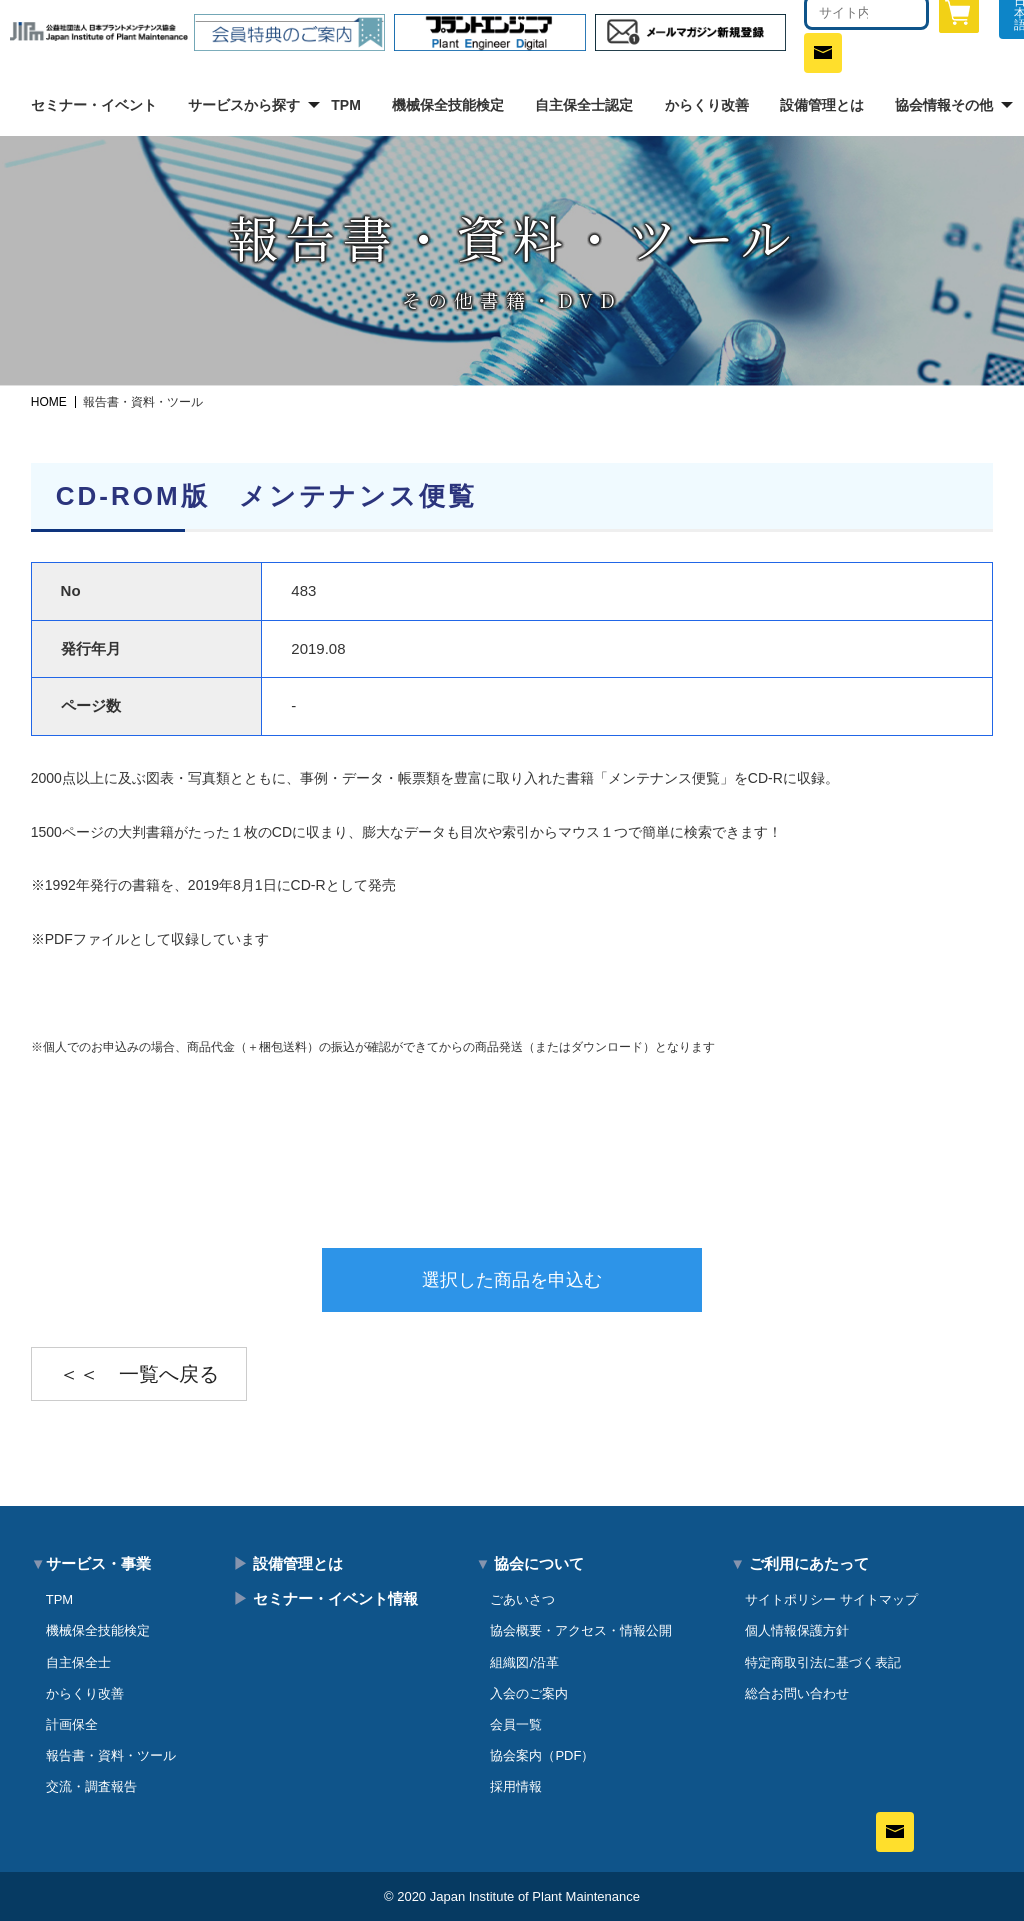 This screenshot has height=1921, width=1024. Describe the element at coordinates (72, 1724) in the screenshot. I see `計画保全` at that location.